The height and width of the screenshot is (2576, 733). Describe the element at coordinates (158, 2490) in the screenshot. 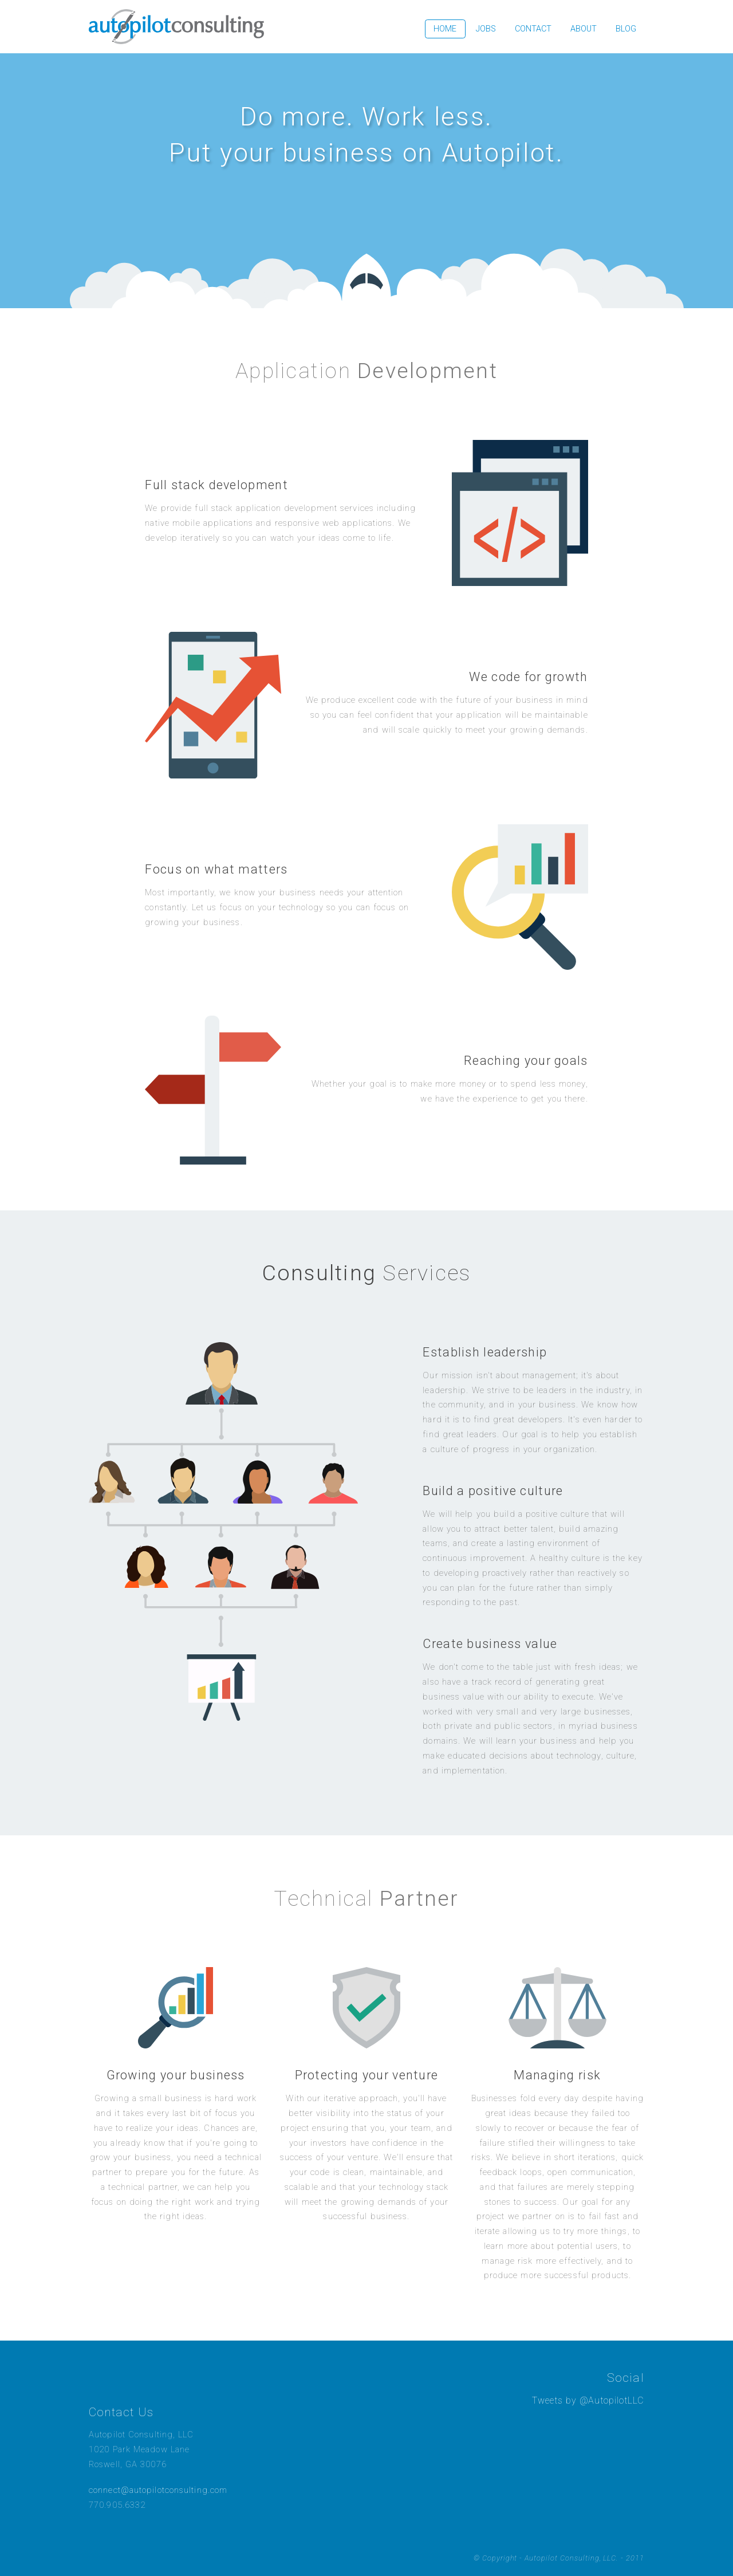

I see `connect@autopilotconsulting.com` at that location.